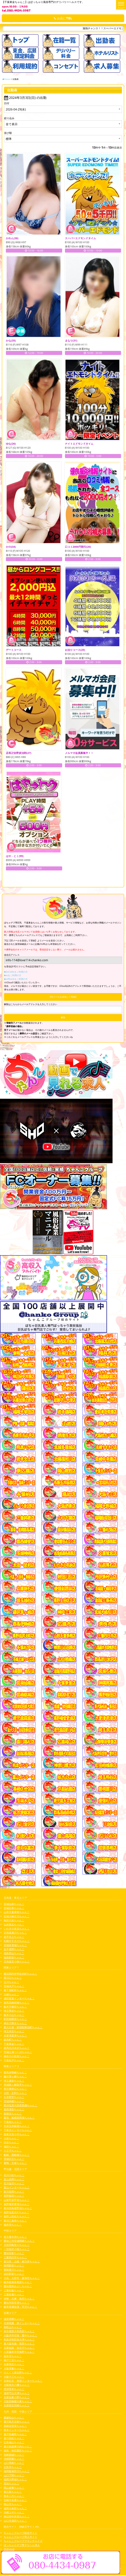 Image resolution: width=126 pixels, height=2576 pixels. Describe the element at coordinates (18, 2451) in the screenshot. I see `徳島・秋田鷹匠ちゃんこ` at that location.